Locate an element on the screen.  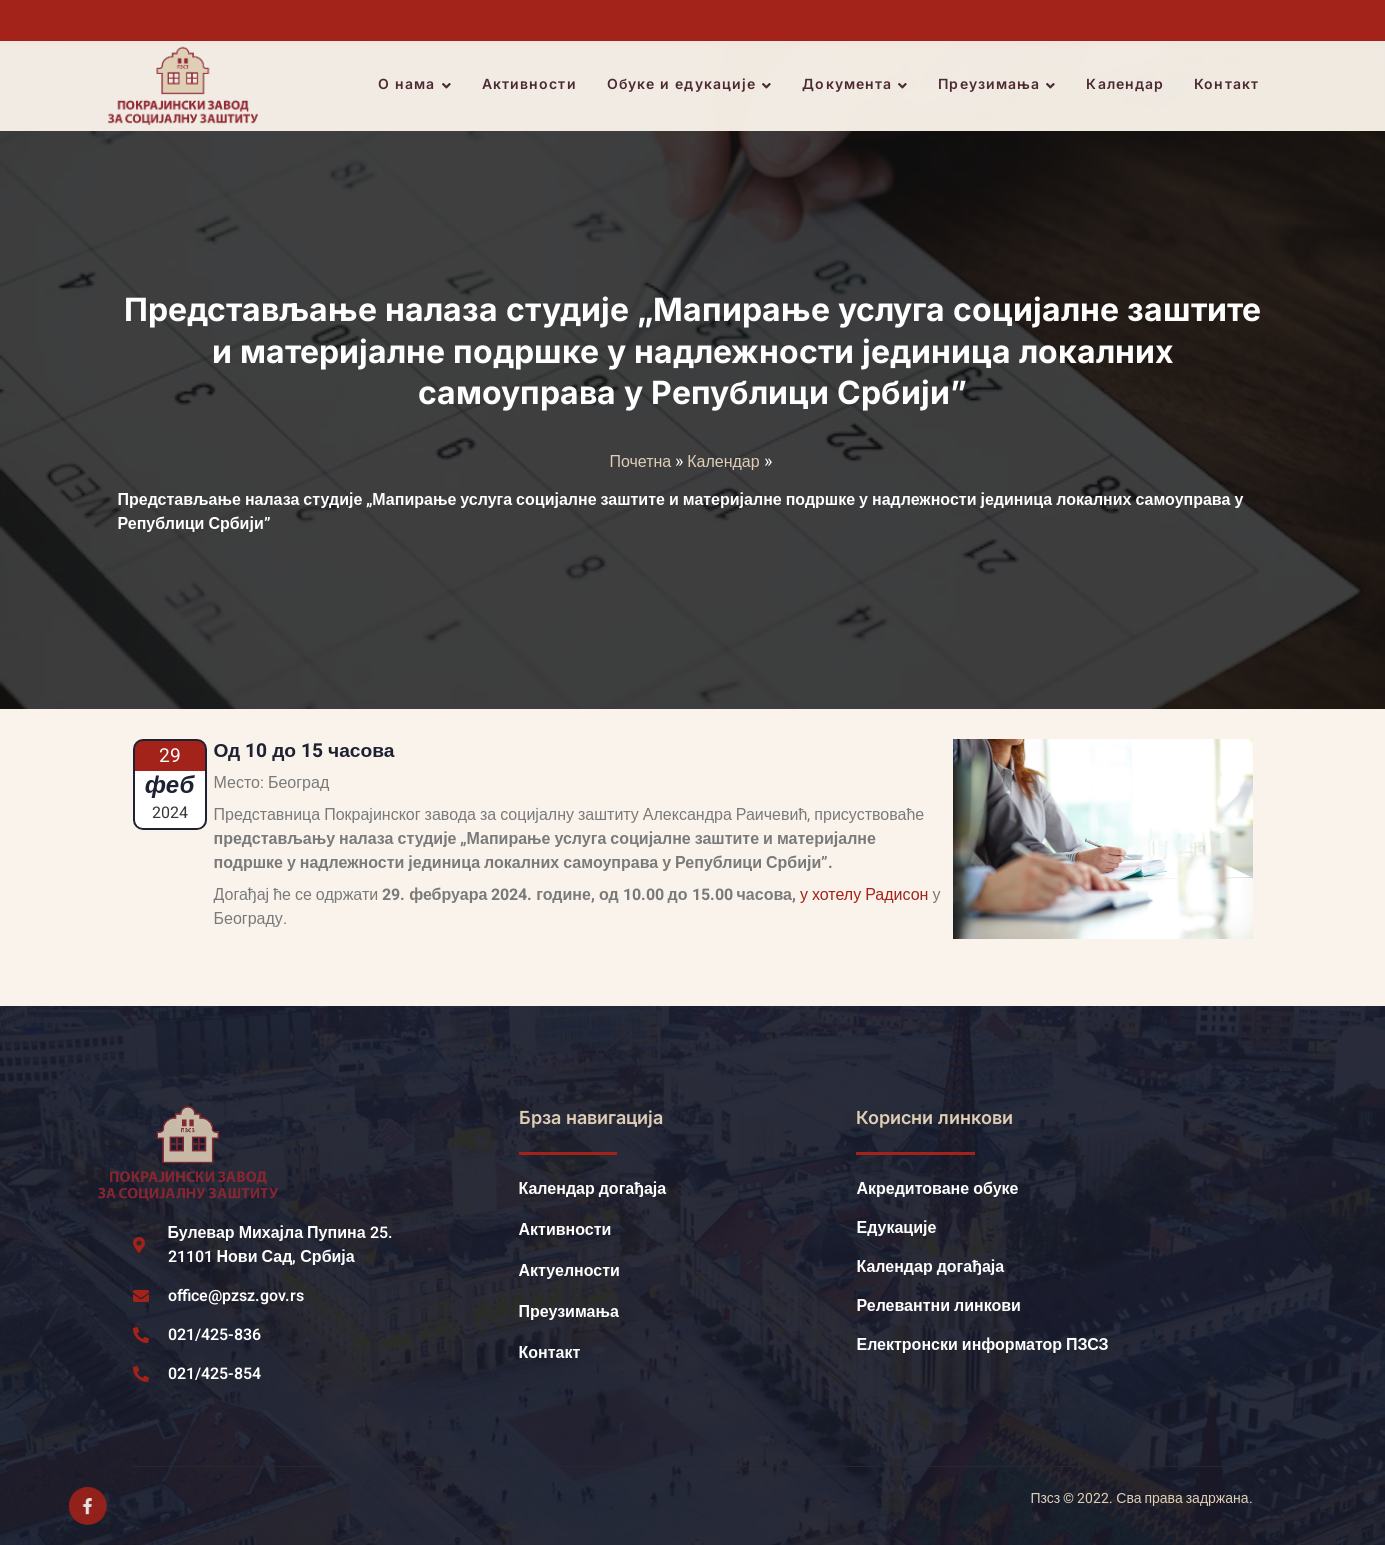
Контакт is located at coordinates (1230, 85).